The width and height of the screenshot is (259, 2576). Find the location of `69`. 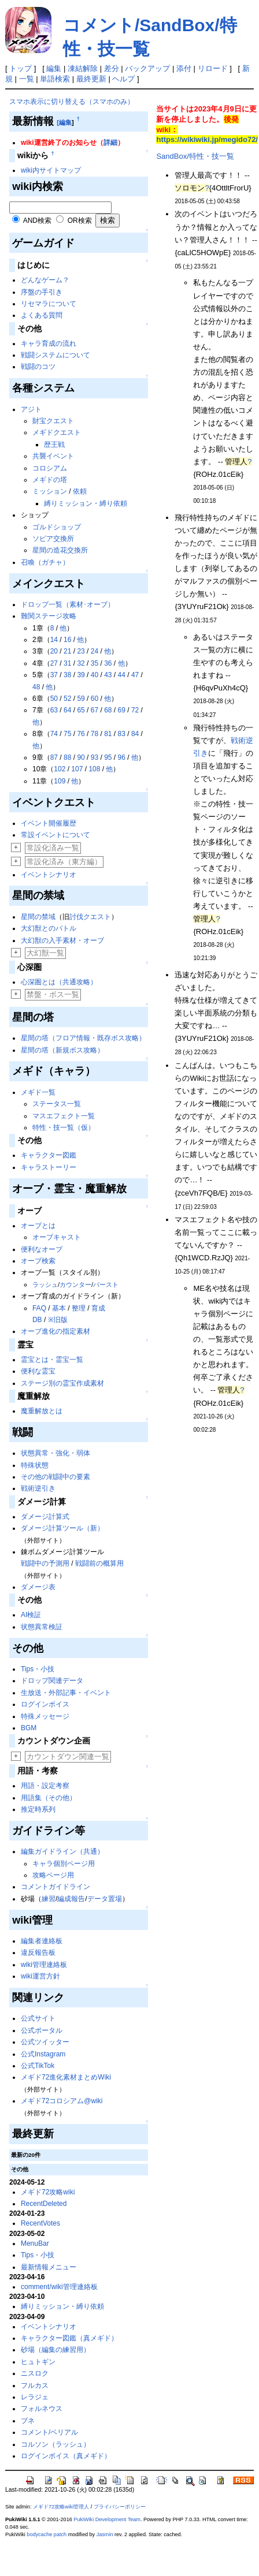

69 is located at coordinates (121, 710).